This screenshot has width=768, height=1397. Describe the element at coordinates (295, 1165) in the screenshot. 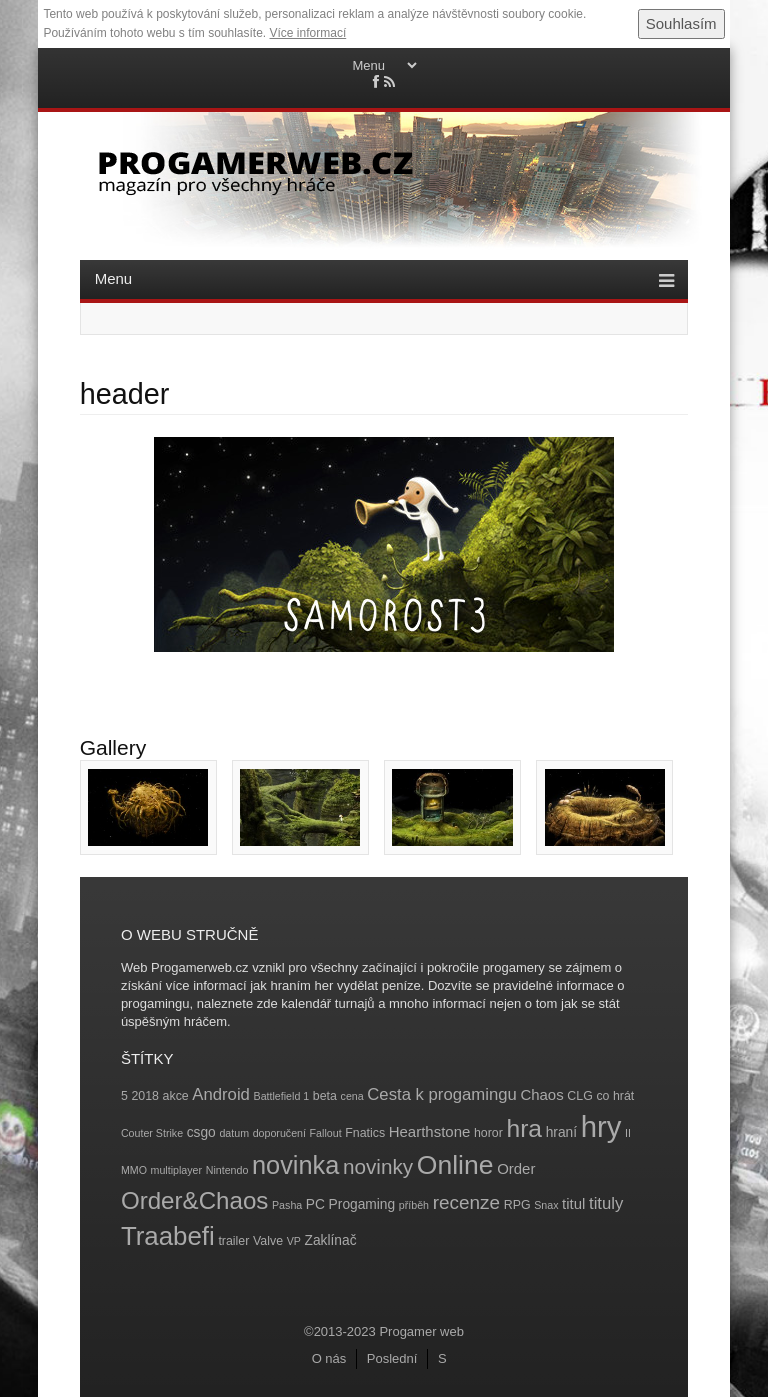

I see `novinka [novinka (27 položek)]` at that location.